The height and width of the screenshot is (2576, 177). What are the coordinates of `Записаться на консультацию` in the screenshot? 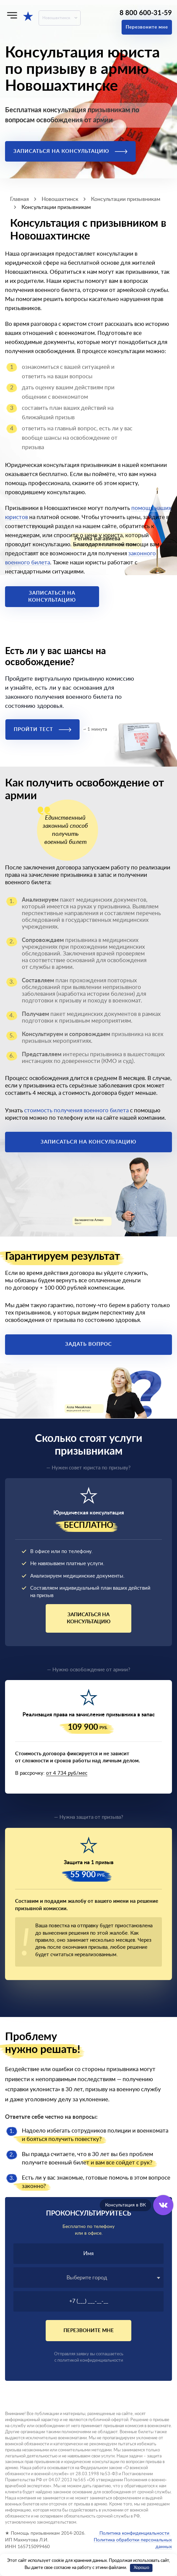 It's located at (70, 151).